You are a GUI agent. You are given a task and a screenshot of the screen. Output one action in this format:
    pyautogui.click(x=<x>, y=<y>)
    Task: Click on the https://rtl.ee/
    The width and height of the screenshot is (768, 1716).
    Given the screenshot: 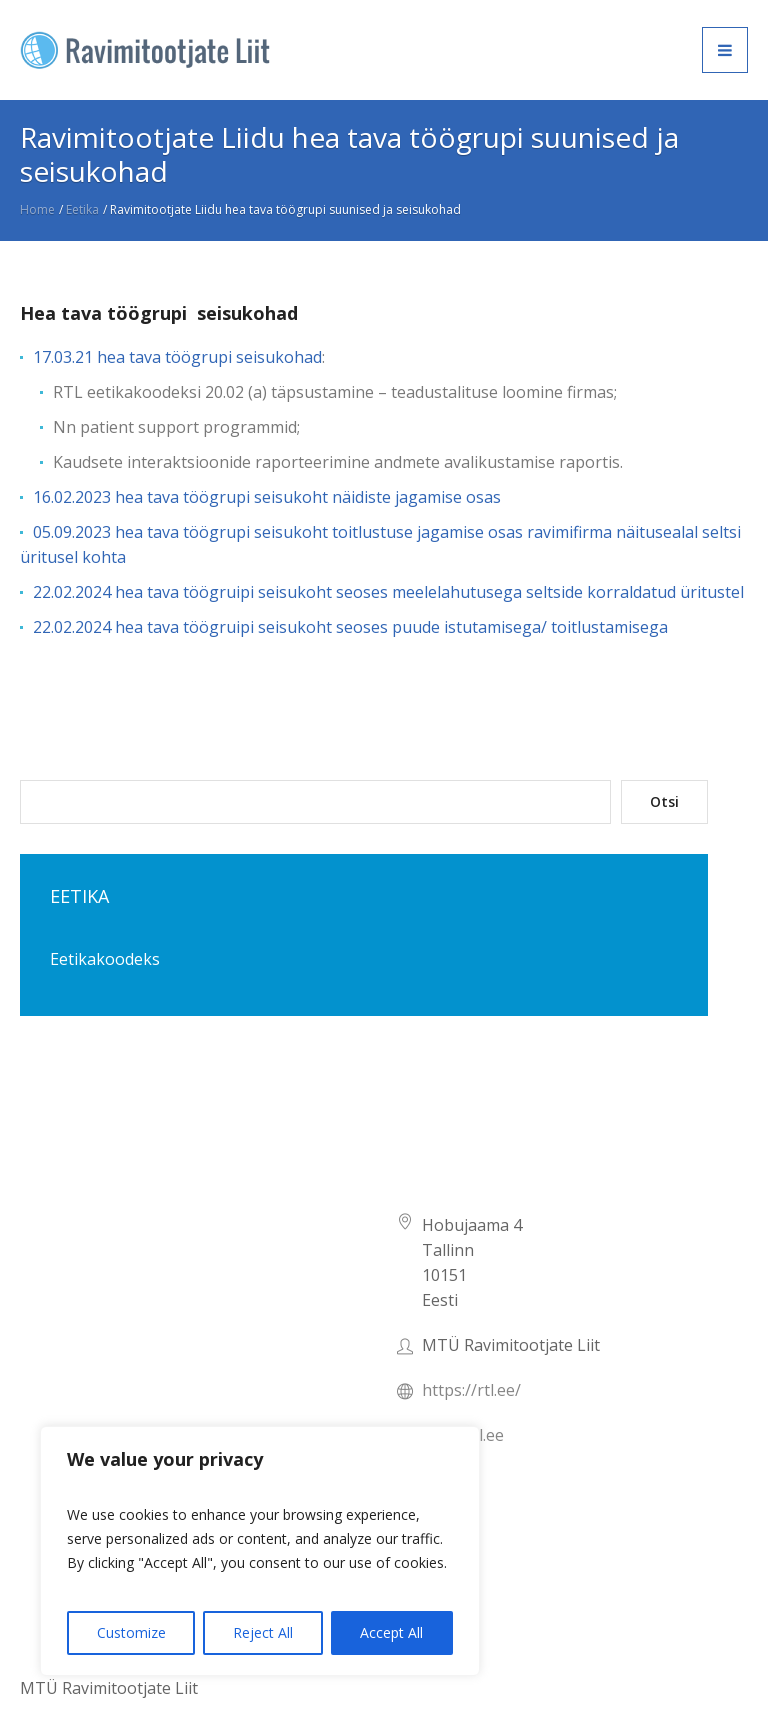 What is the action you would take?
    pyautogui.click(x=471, y=1390)
    